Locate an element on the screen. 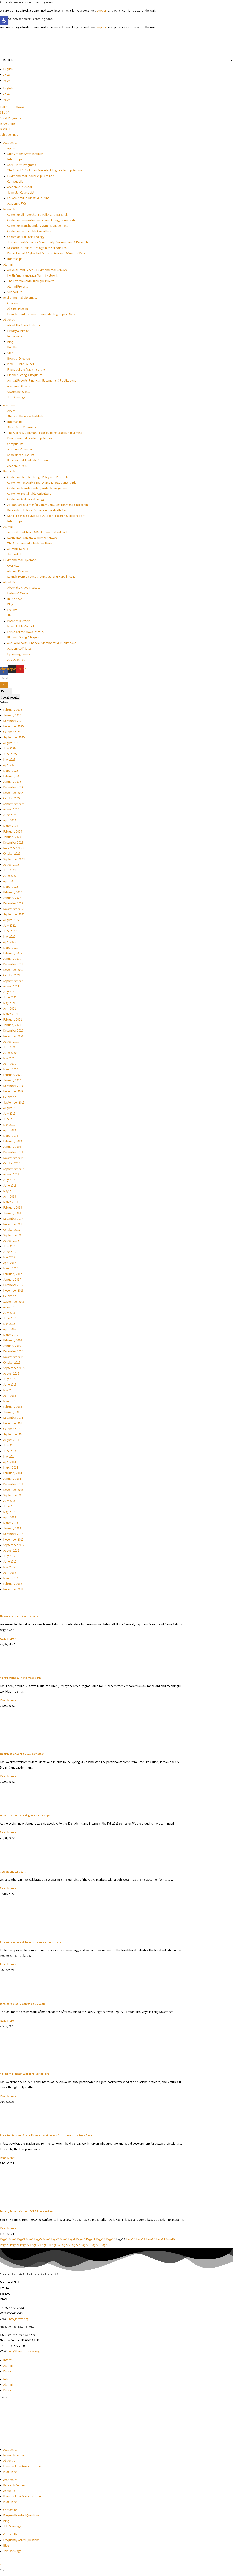 This screenshot has width=233, height=2576. October 2025 is located at coordinates (12, 732).